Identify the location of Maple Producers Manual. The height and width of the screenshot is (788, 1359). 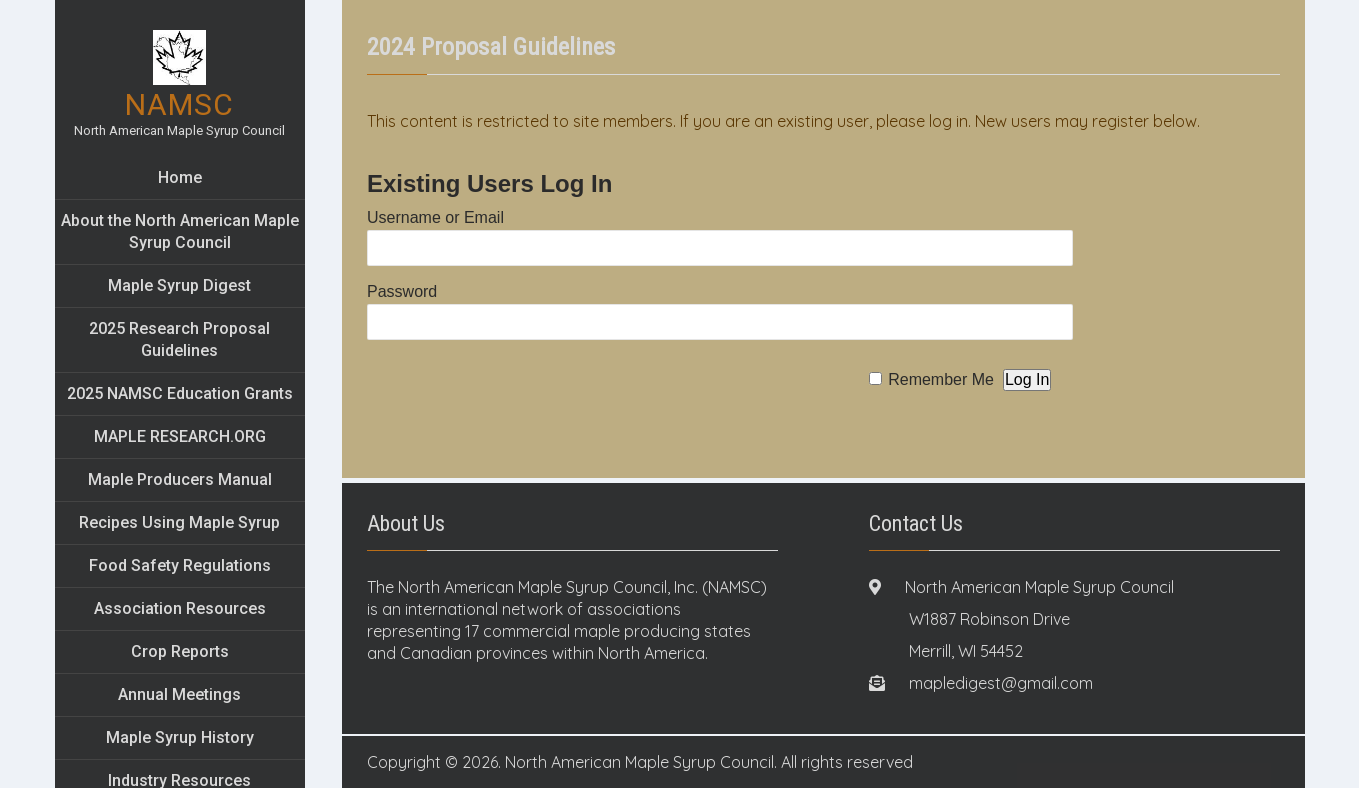
(180, 479).